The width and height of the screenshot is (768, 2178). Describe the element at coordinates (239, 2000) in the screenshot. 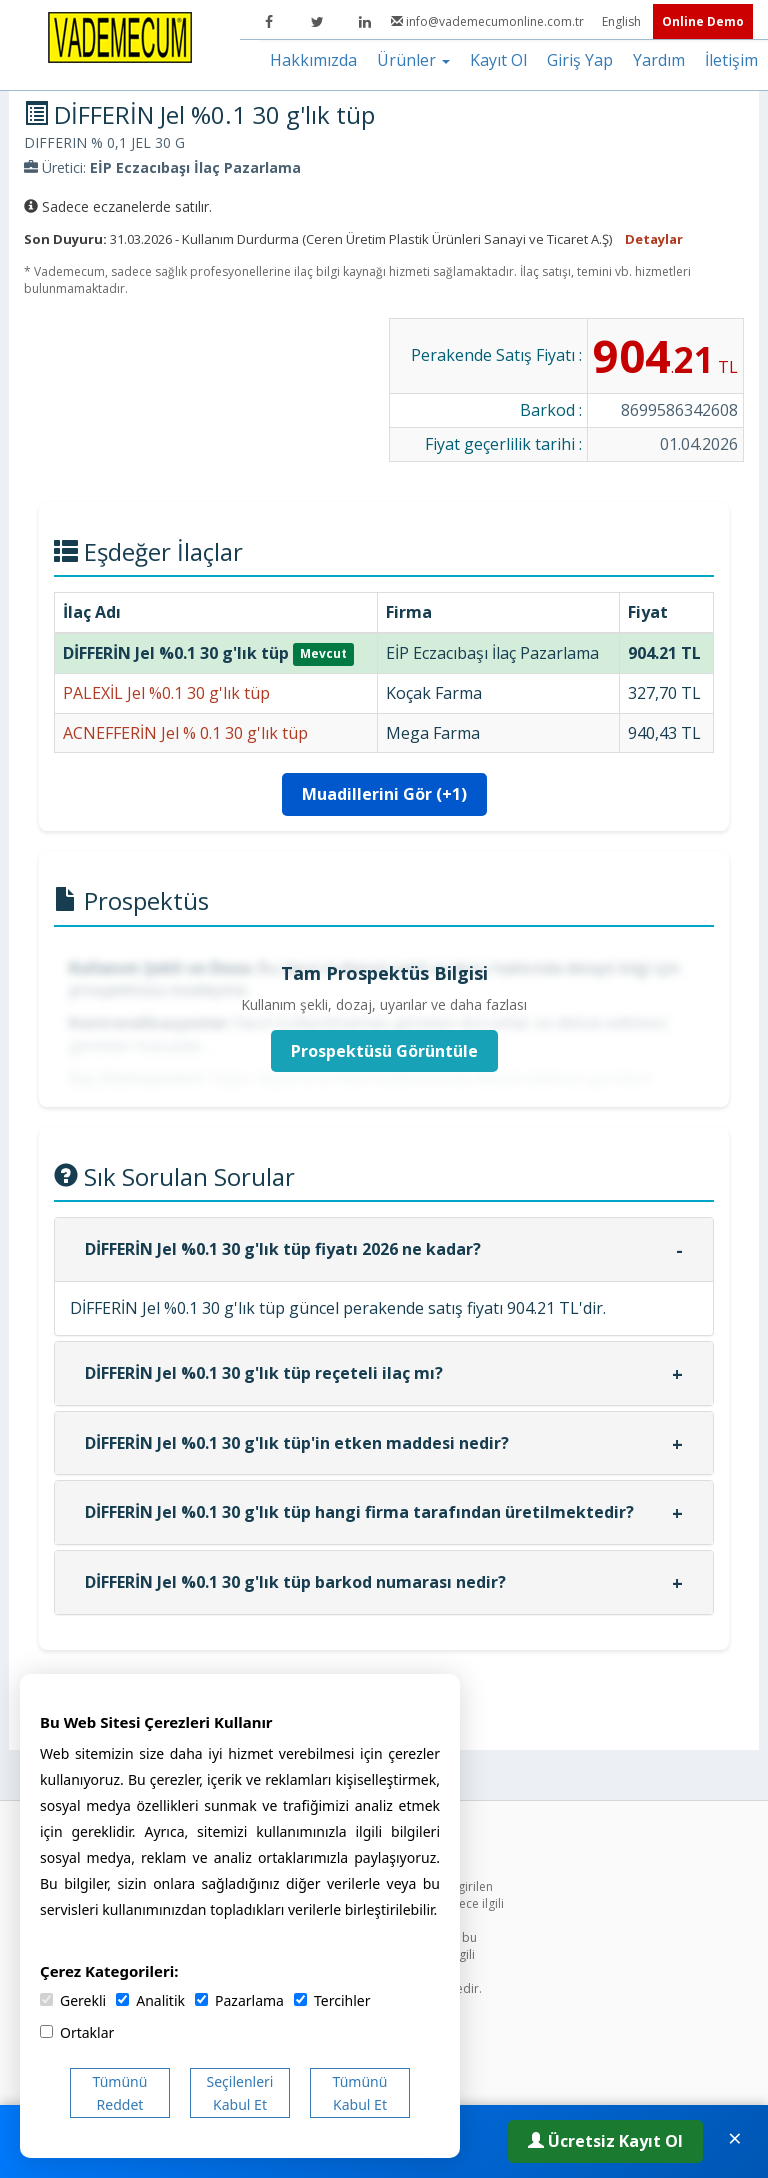

I see `Pazarlama` at that location.